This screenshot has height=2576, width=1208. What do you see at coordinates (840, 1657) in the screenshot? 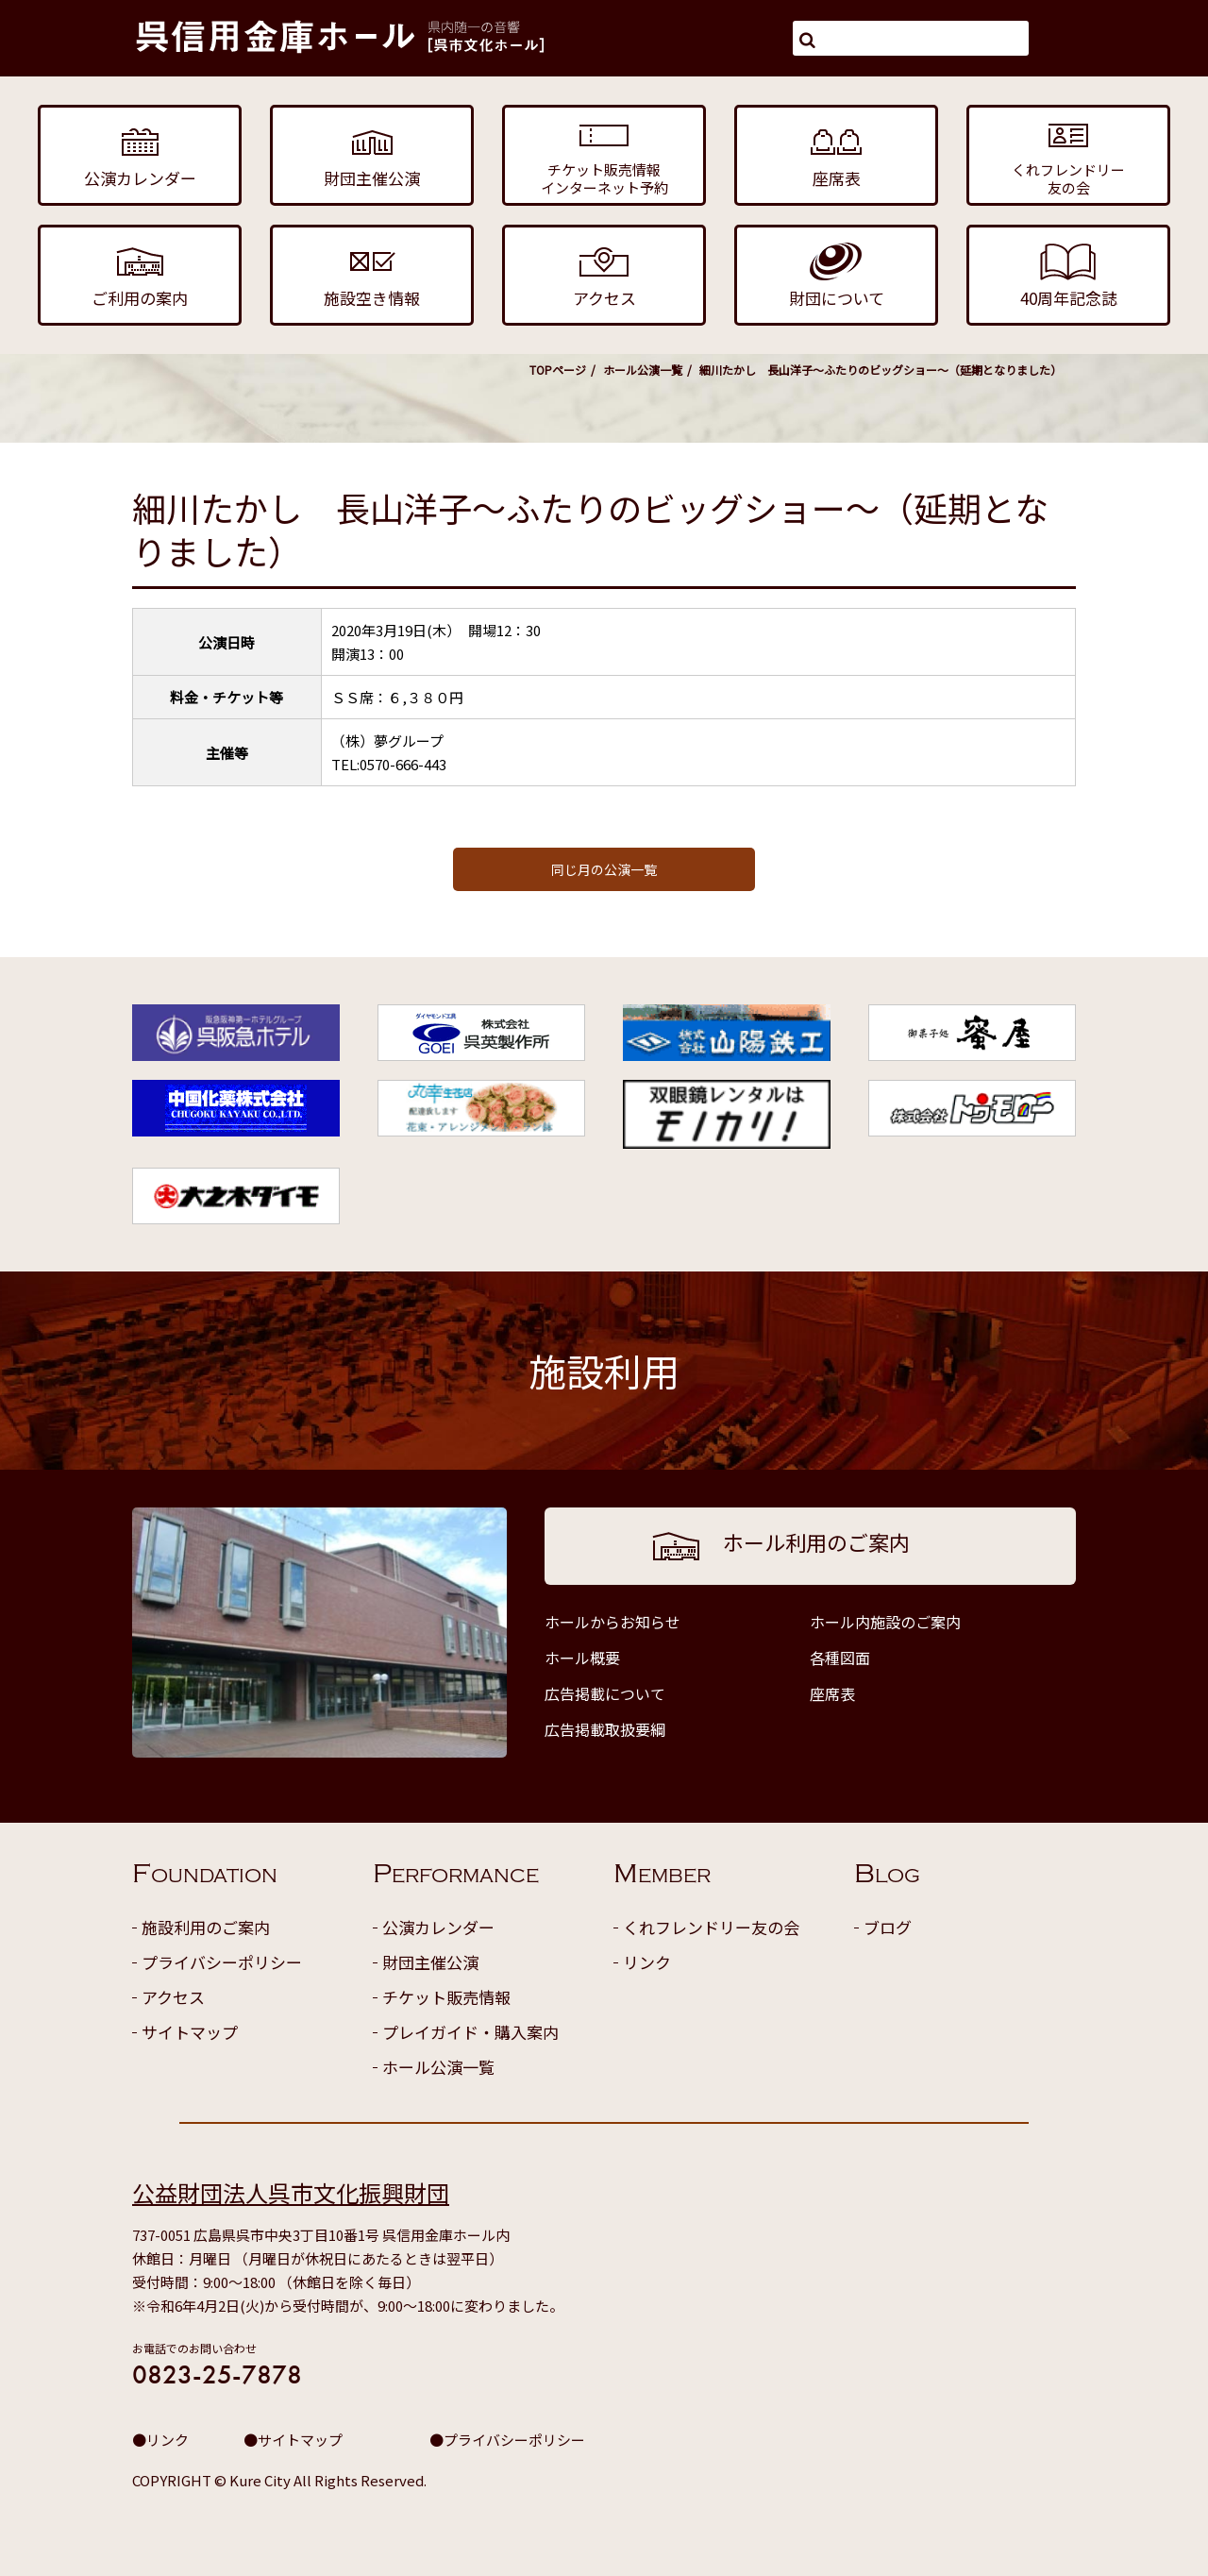
I see `各種図面` at bounding box center [840, 1657].